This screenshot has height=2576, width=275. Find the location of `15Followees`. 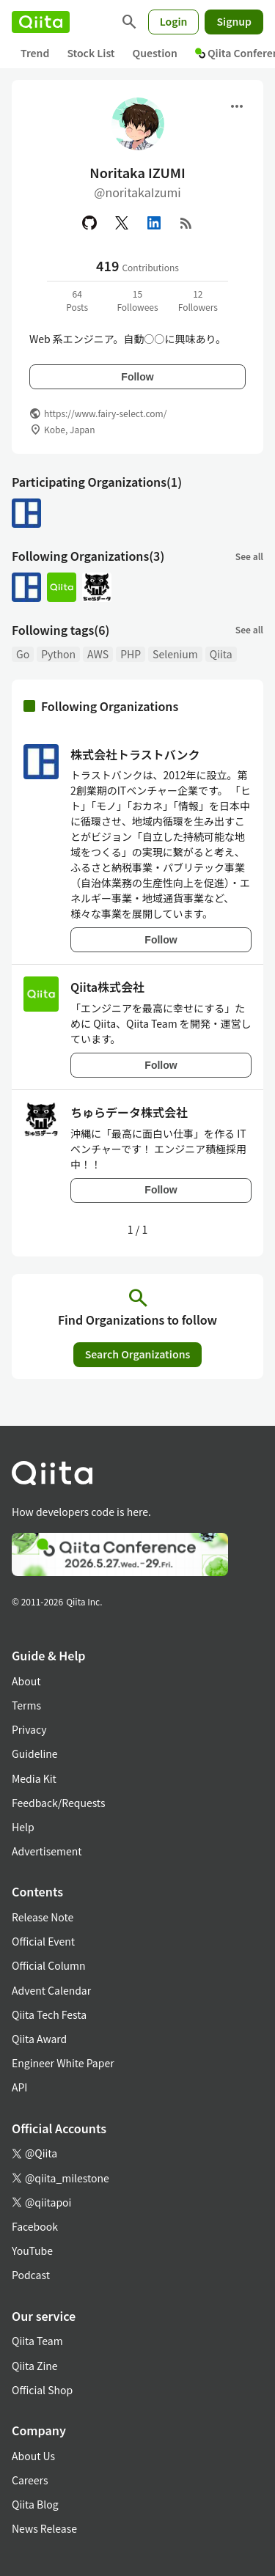

15Followees is located at coordinates (137, 300).